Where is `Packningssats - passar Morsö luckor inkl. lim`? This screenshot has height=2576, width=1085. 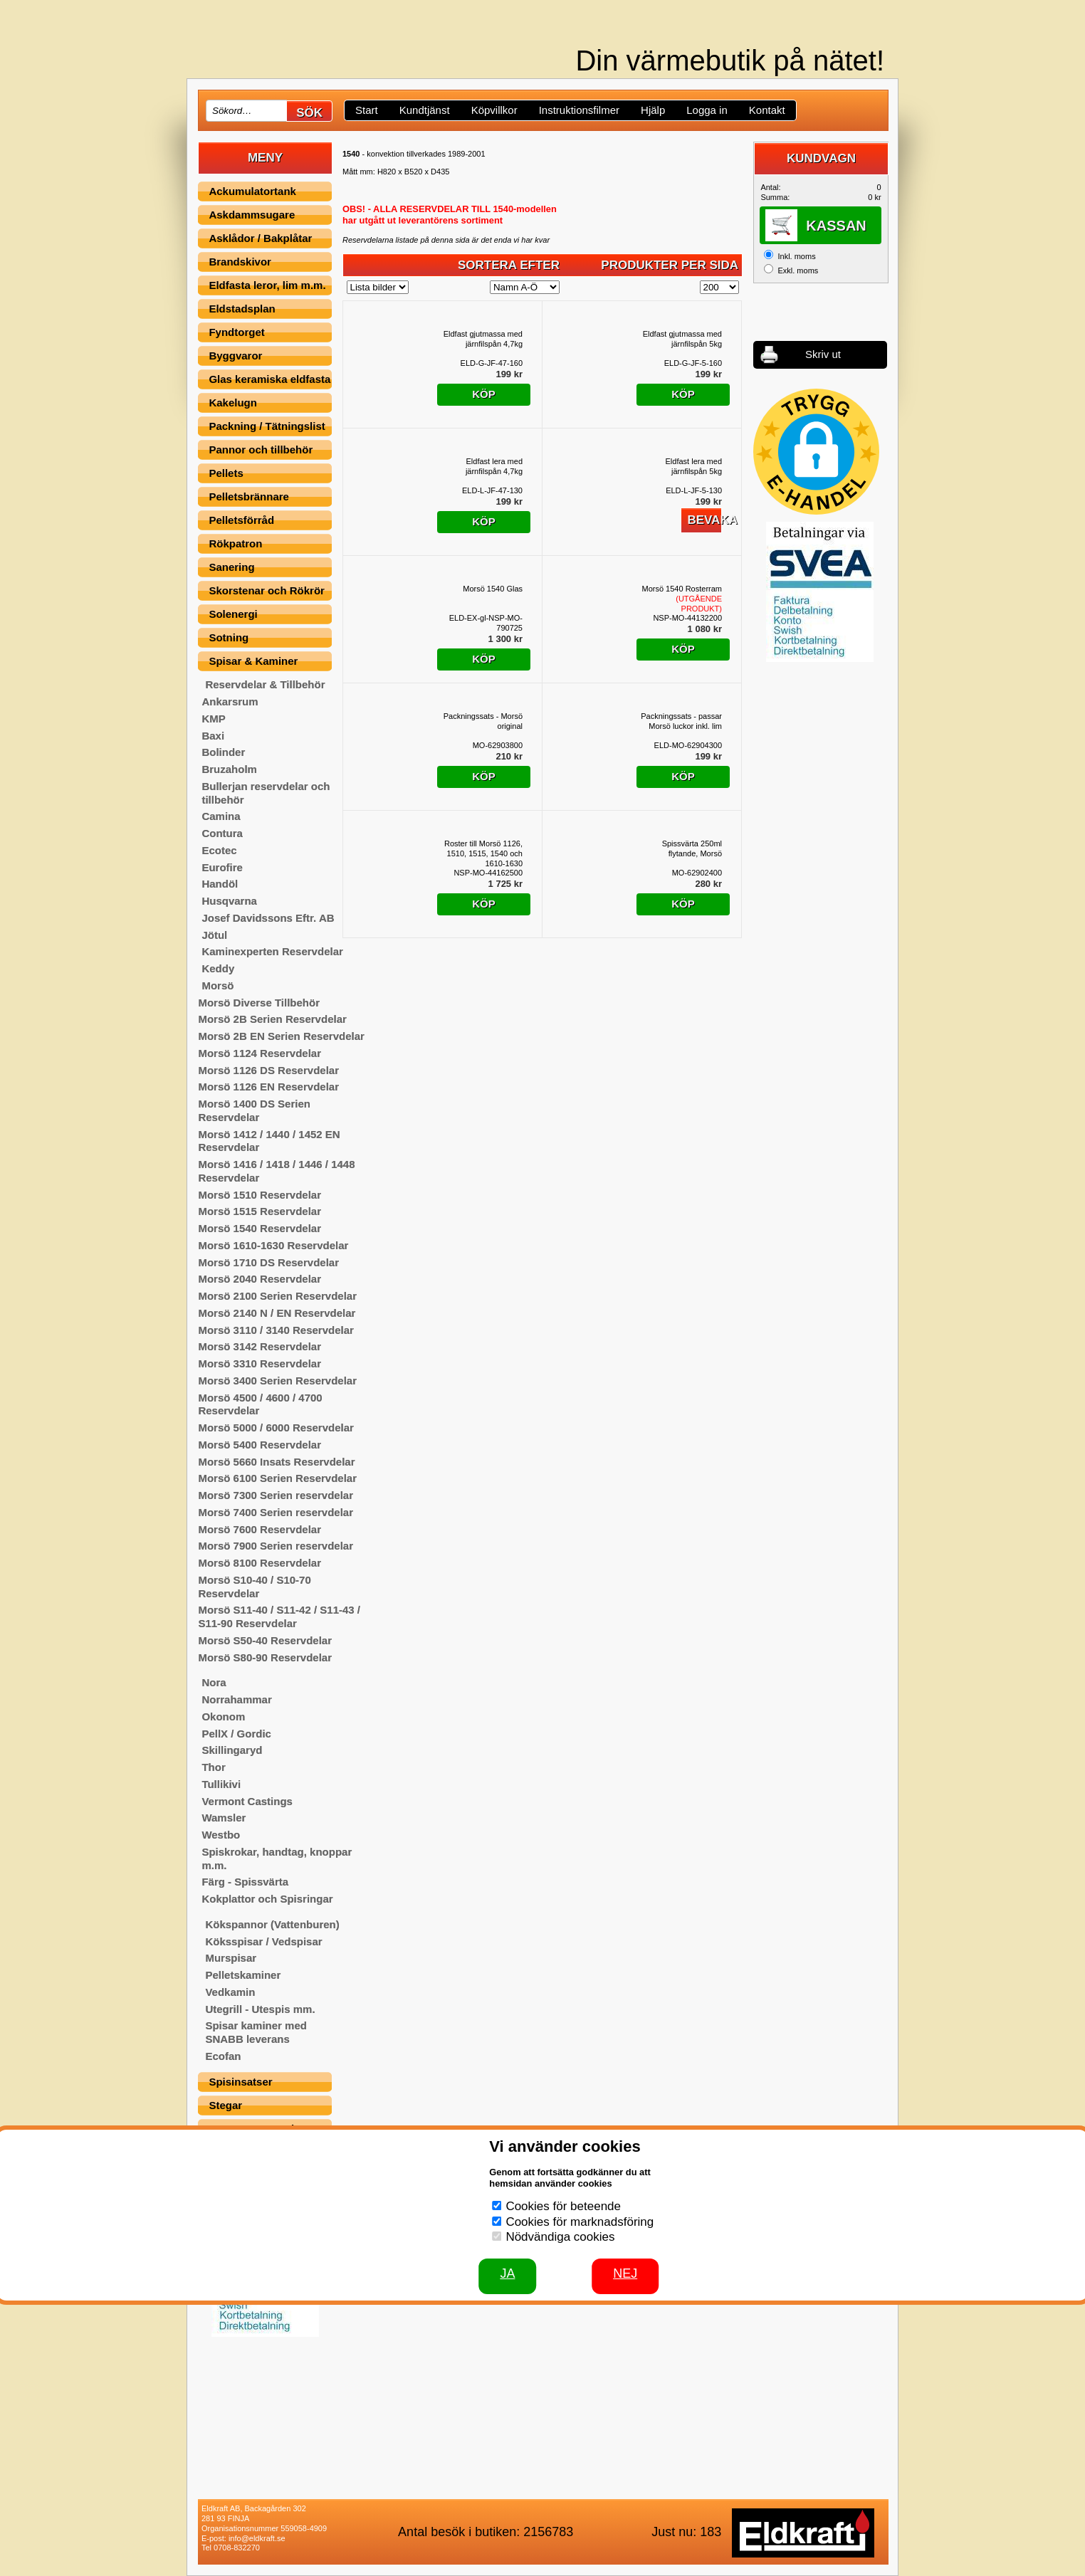
Packningssats - passar Morsö luckor inkl. lim is located at coordinates (681, 721).